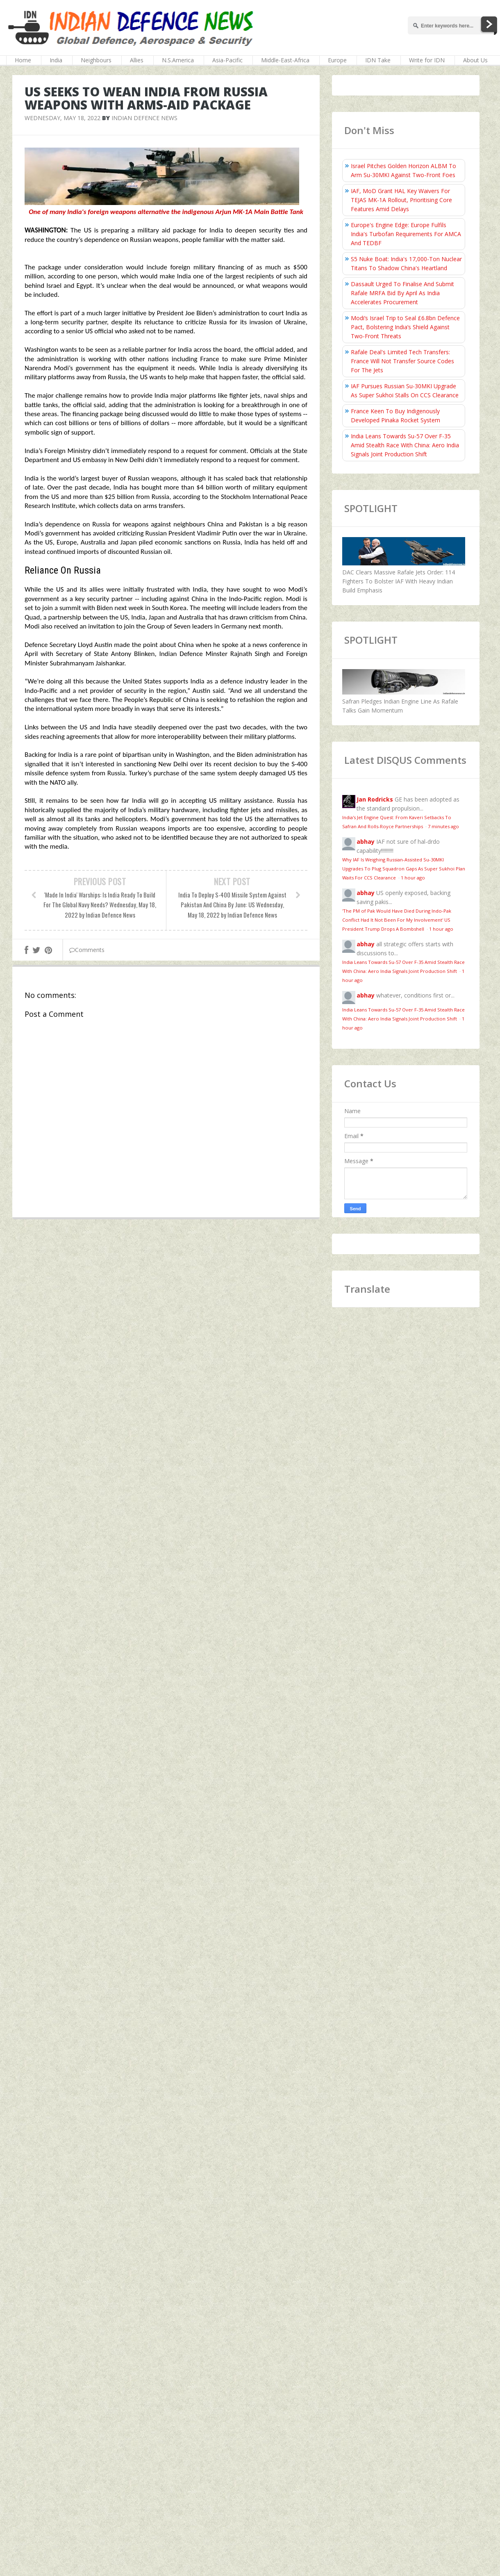 The image size is (500, 2576). What do you see at coordinates (375, 799) in the screenshot?
I see `Jan Rodricks` at bounding box center [375, 799].